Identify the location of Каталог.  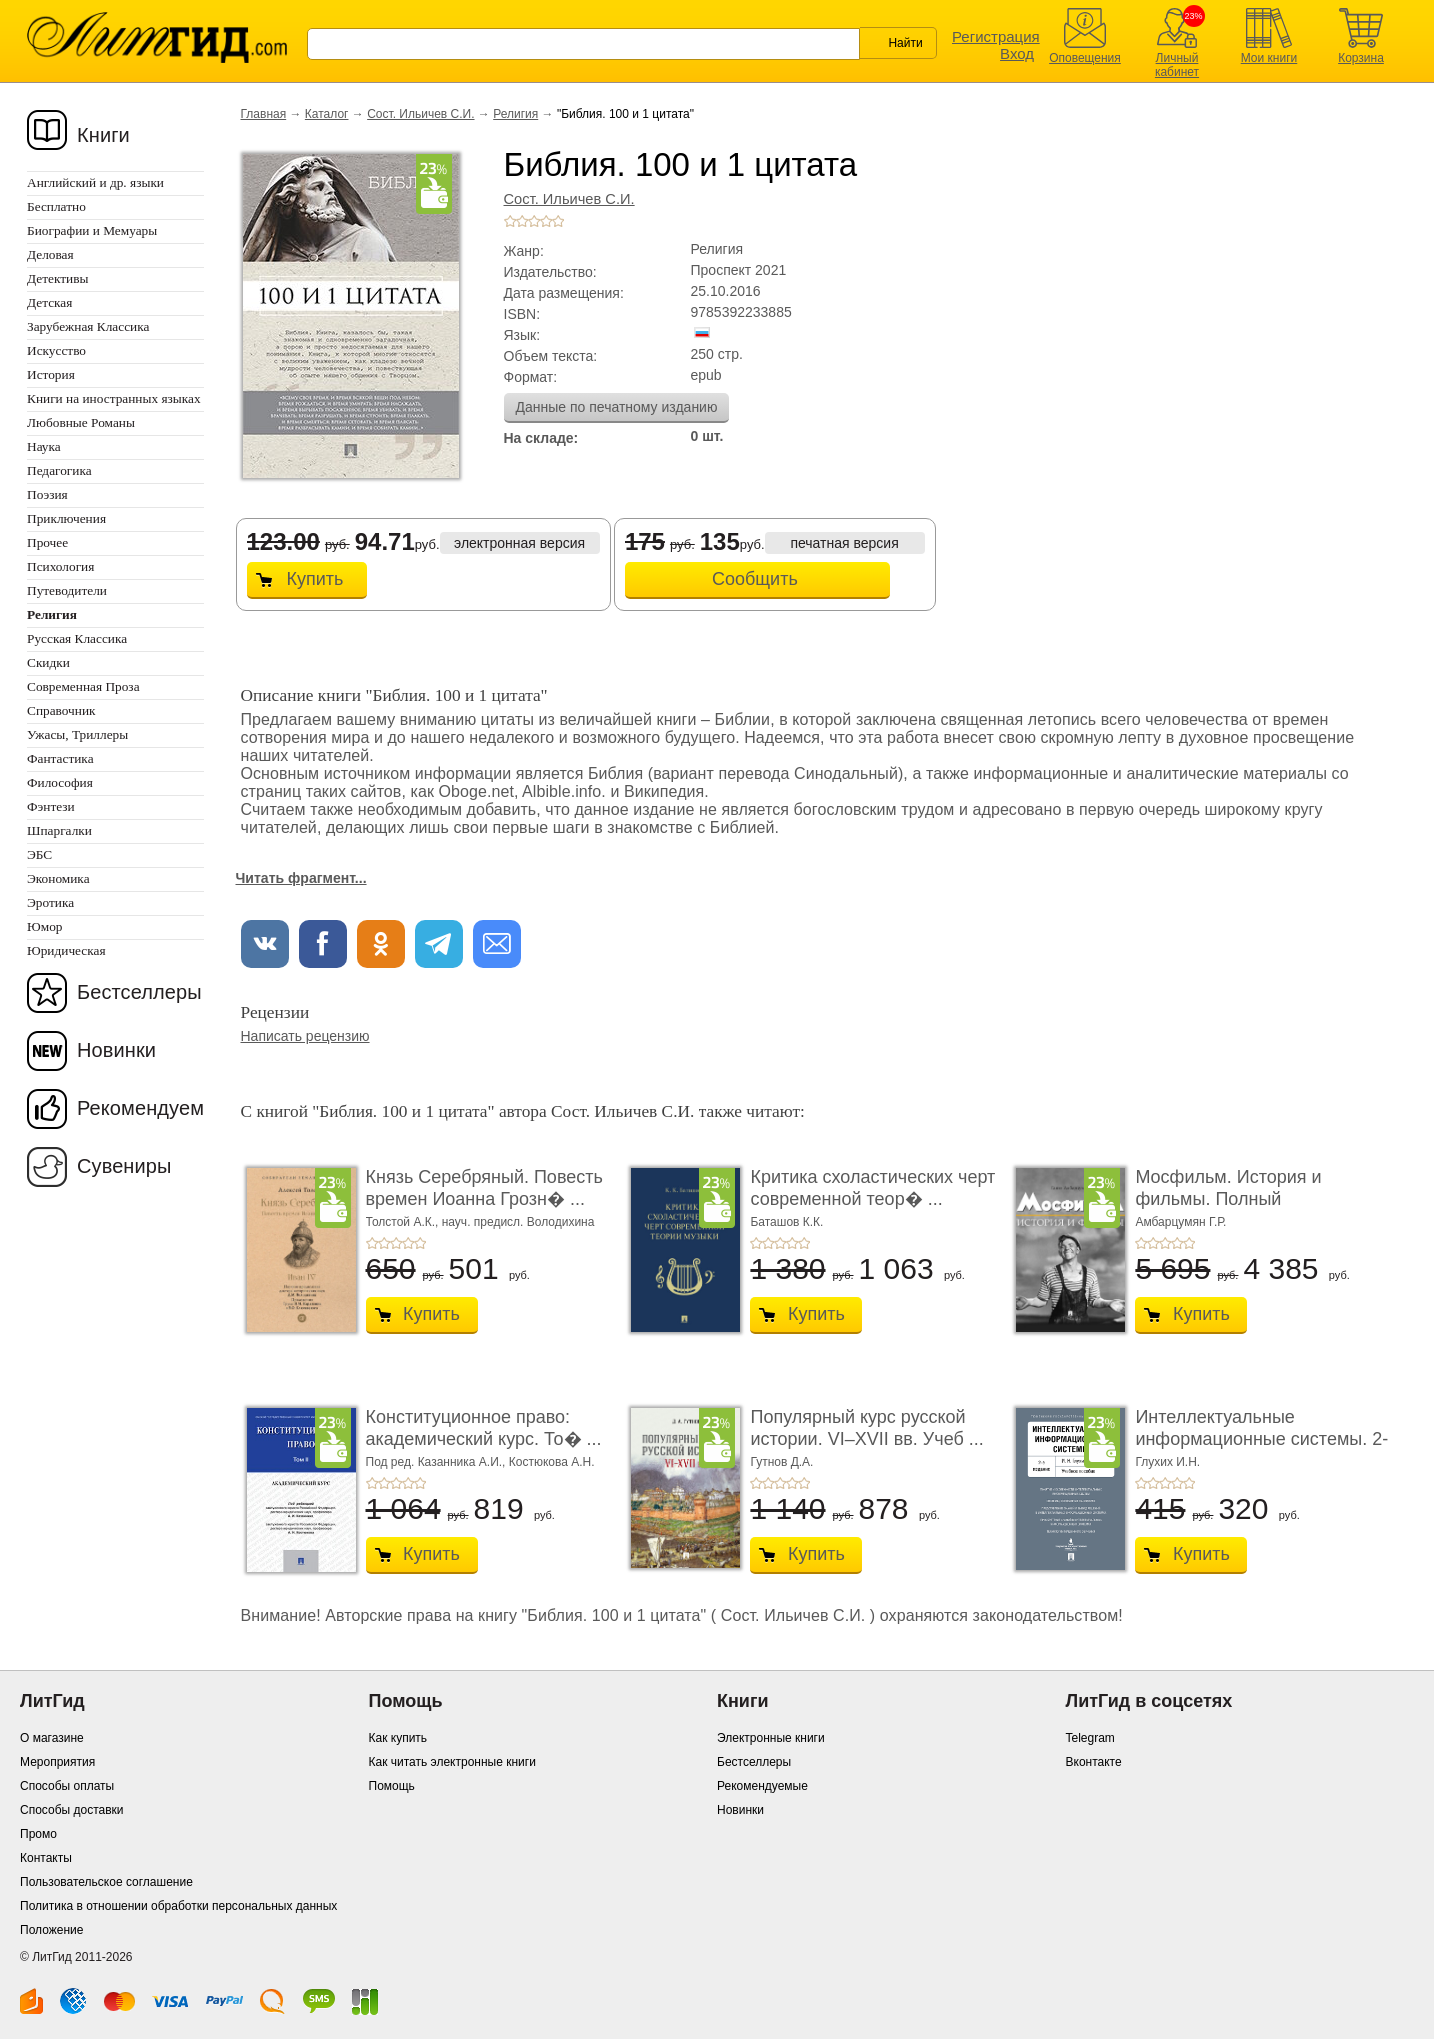
(327, 114).